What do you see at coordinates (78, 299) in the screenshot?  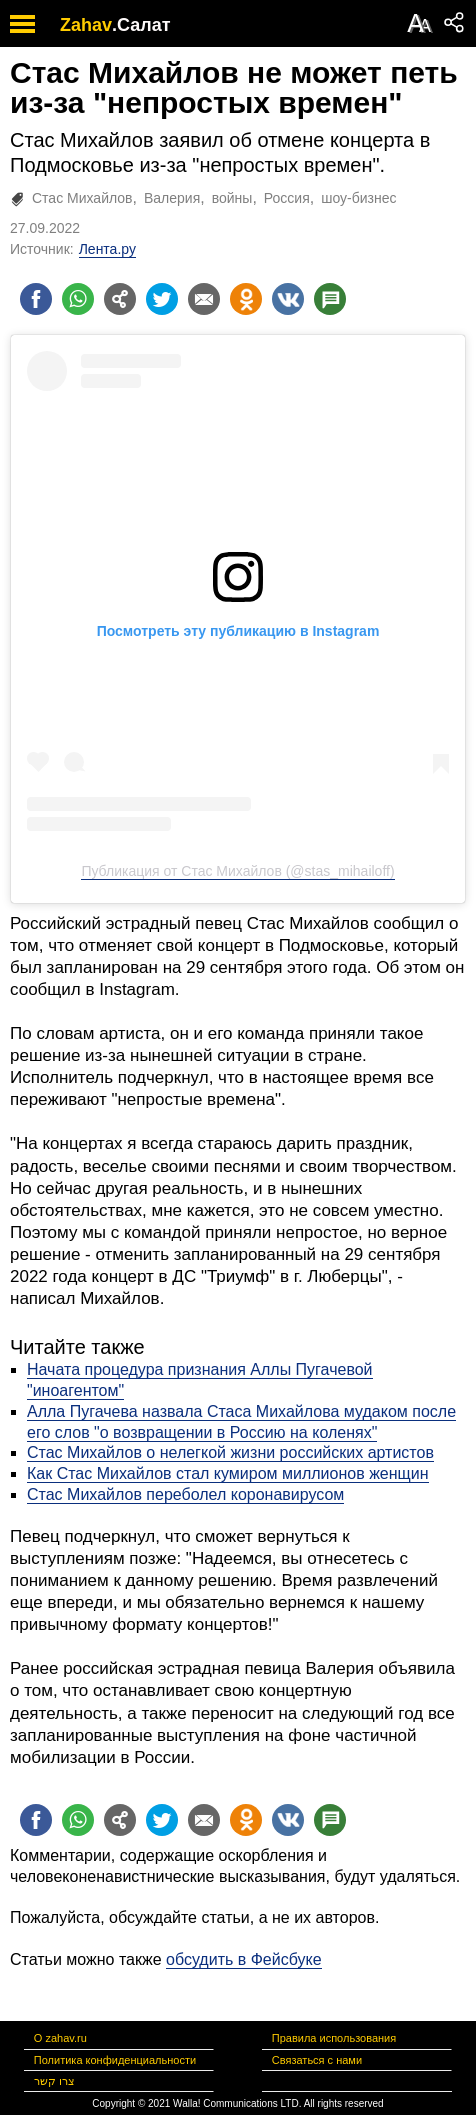 I see `[Поделиться на whatsapp]` at bounding box center [78, 299].